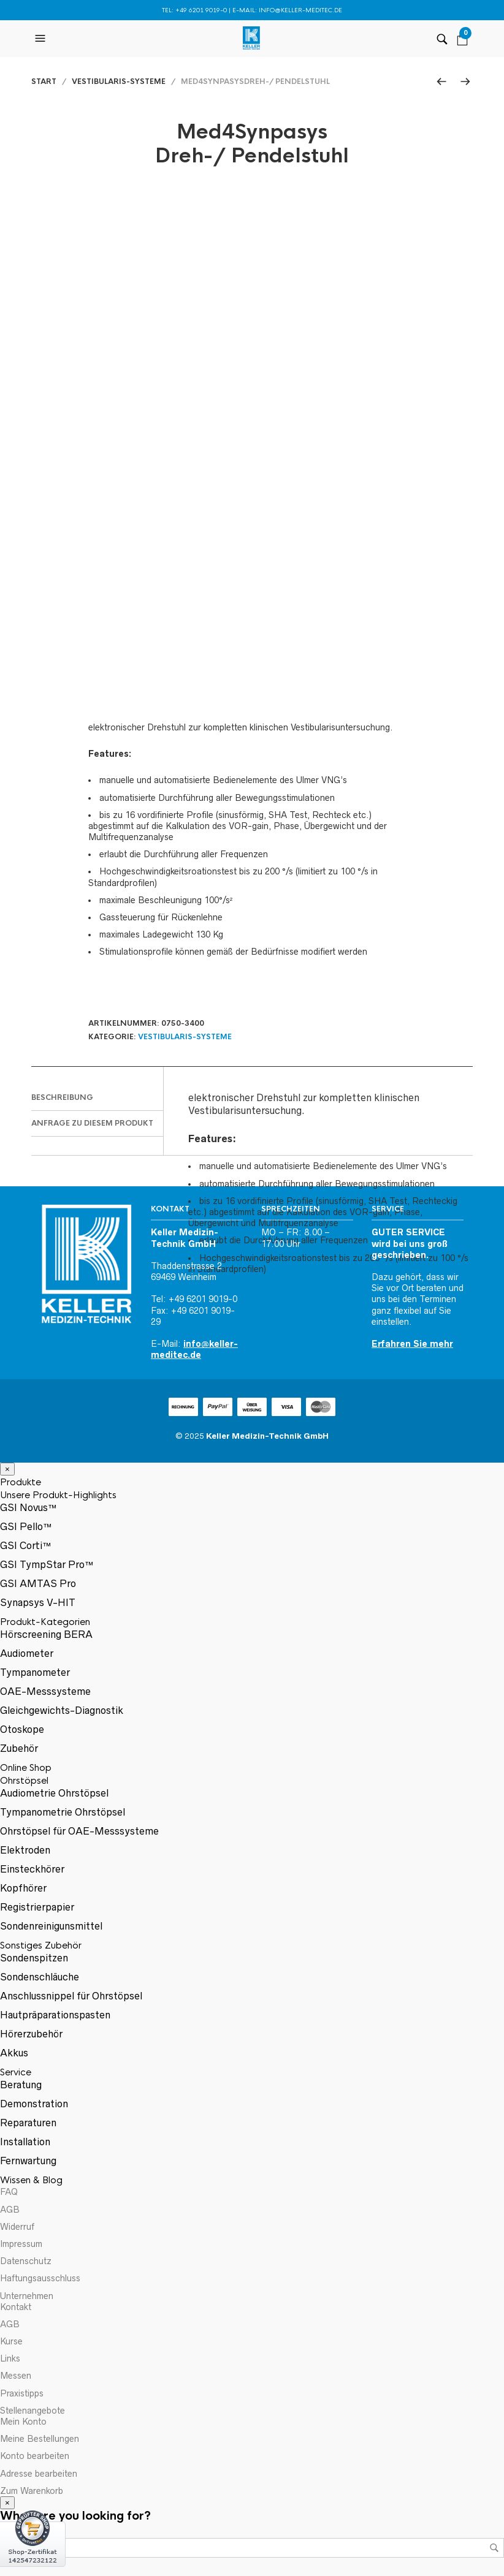  Describe the element at coordinates (31, 2491) in the screenshot. I see `Zum Warenkorb` at that location.